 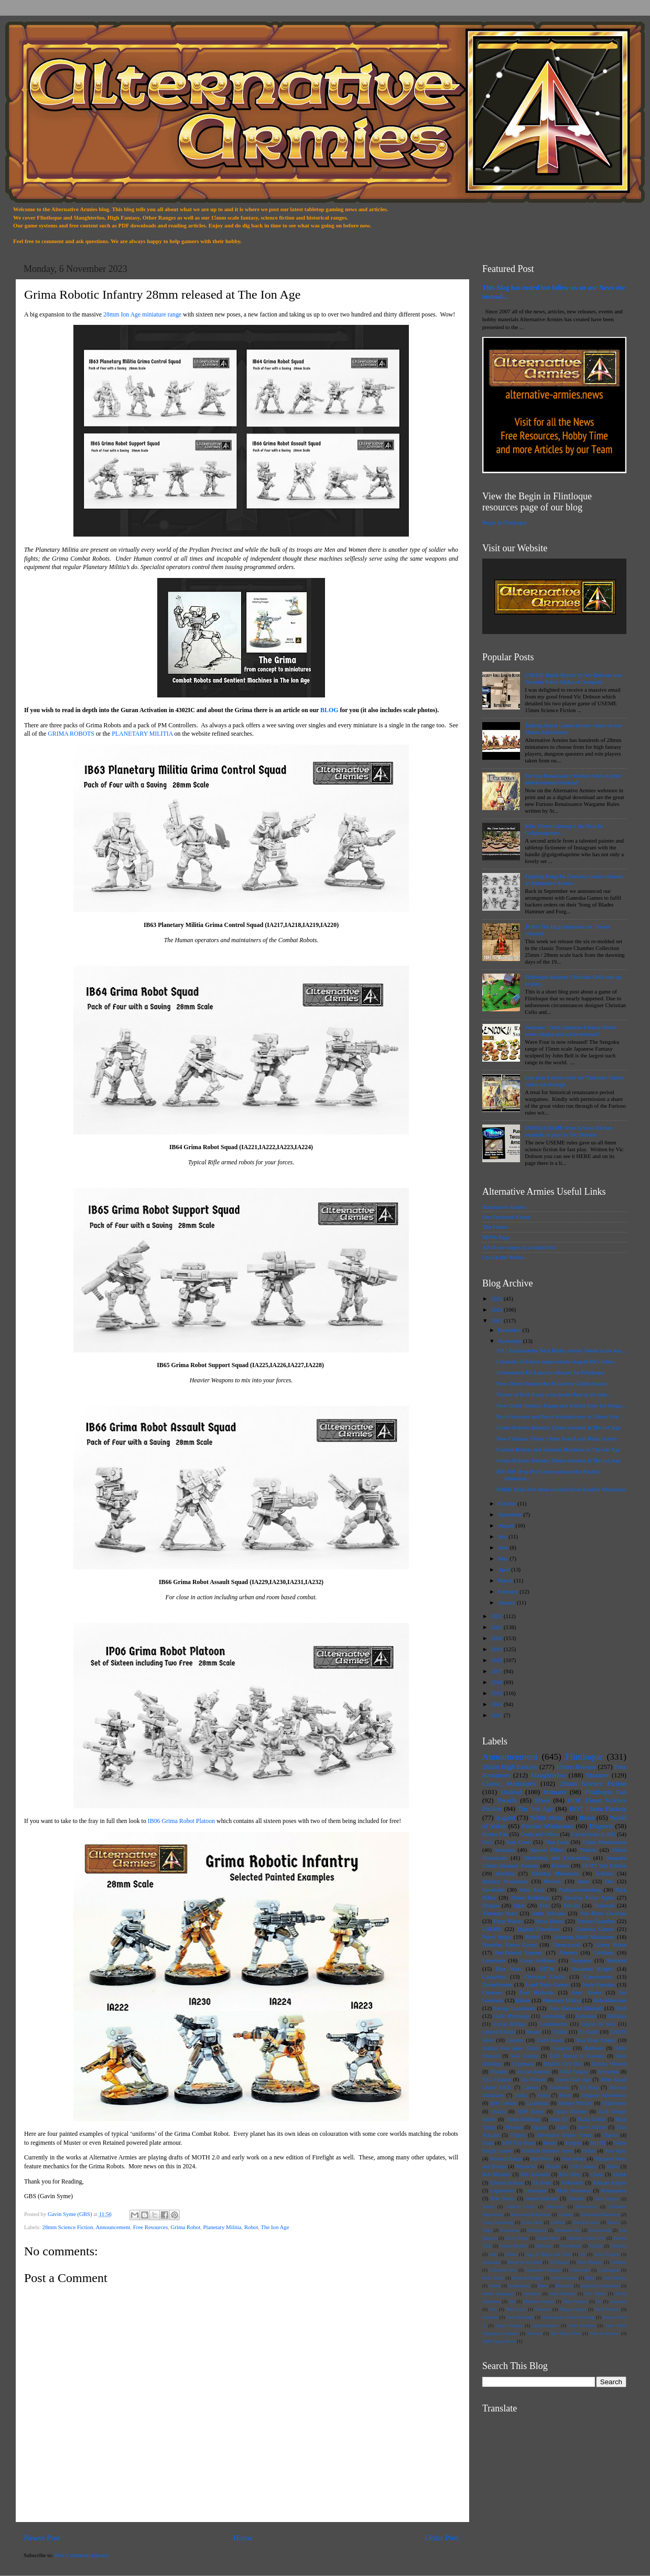 What do you see at coordinates (505, 1817) in the screenshot?
I see `Asgard` at bounding box center [505, 1817].